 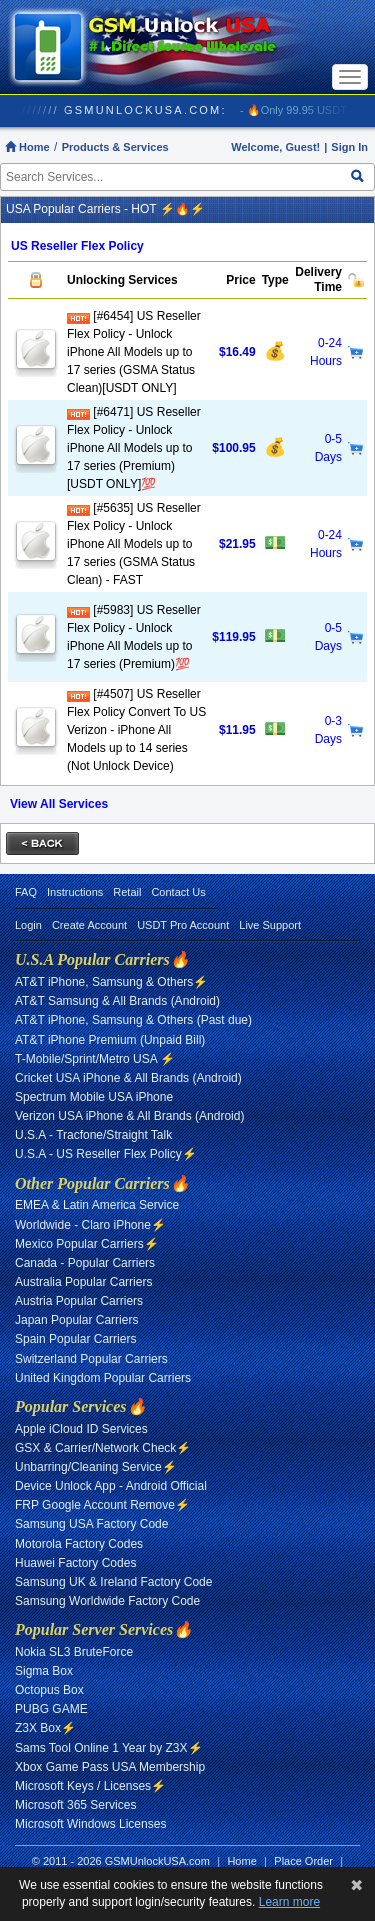 What do you see at coordinates (289, 1902) in the screenshot?
I see `Learn more` at bounding box center [289, 1902].